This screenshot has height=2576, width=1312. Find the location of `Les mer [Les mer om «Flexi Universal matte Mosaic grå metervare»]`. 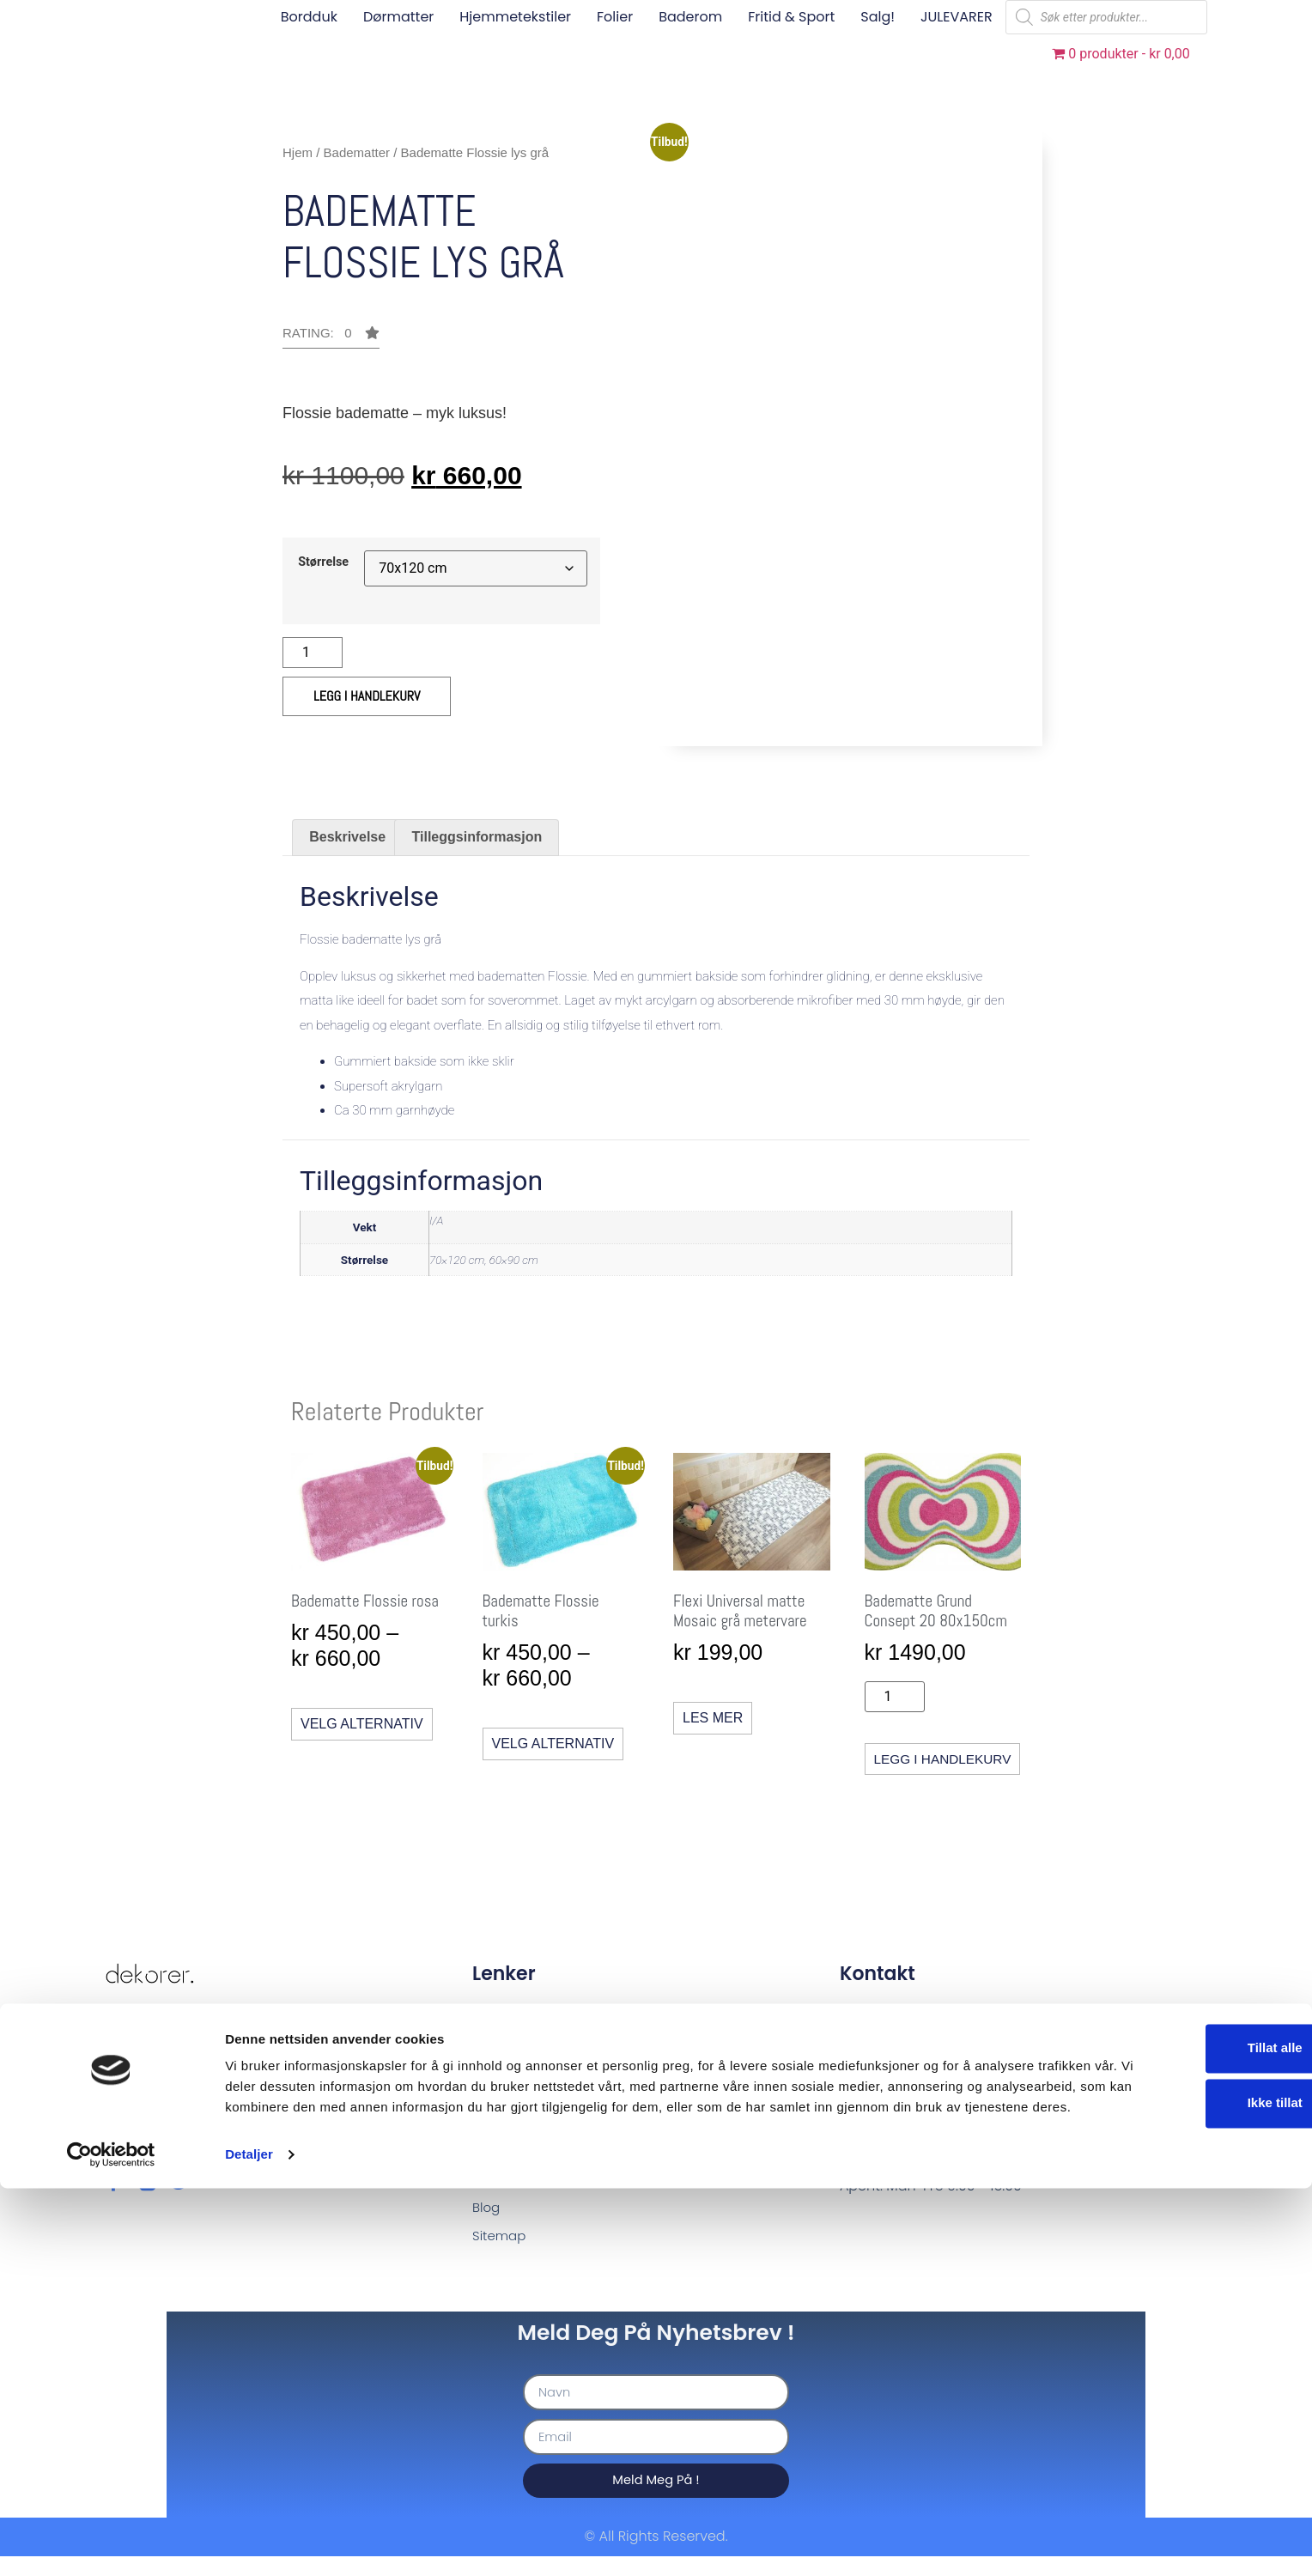

Les mer [Les mer om «Flexi Universal matte Mosaic grå metervare»] is located at coordinates (709, 1716).